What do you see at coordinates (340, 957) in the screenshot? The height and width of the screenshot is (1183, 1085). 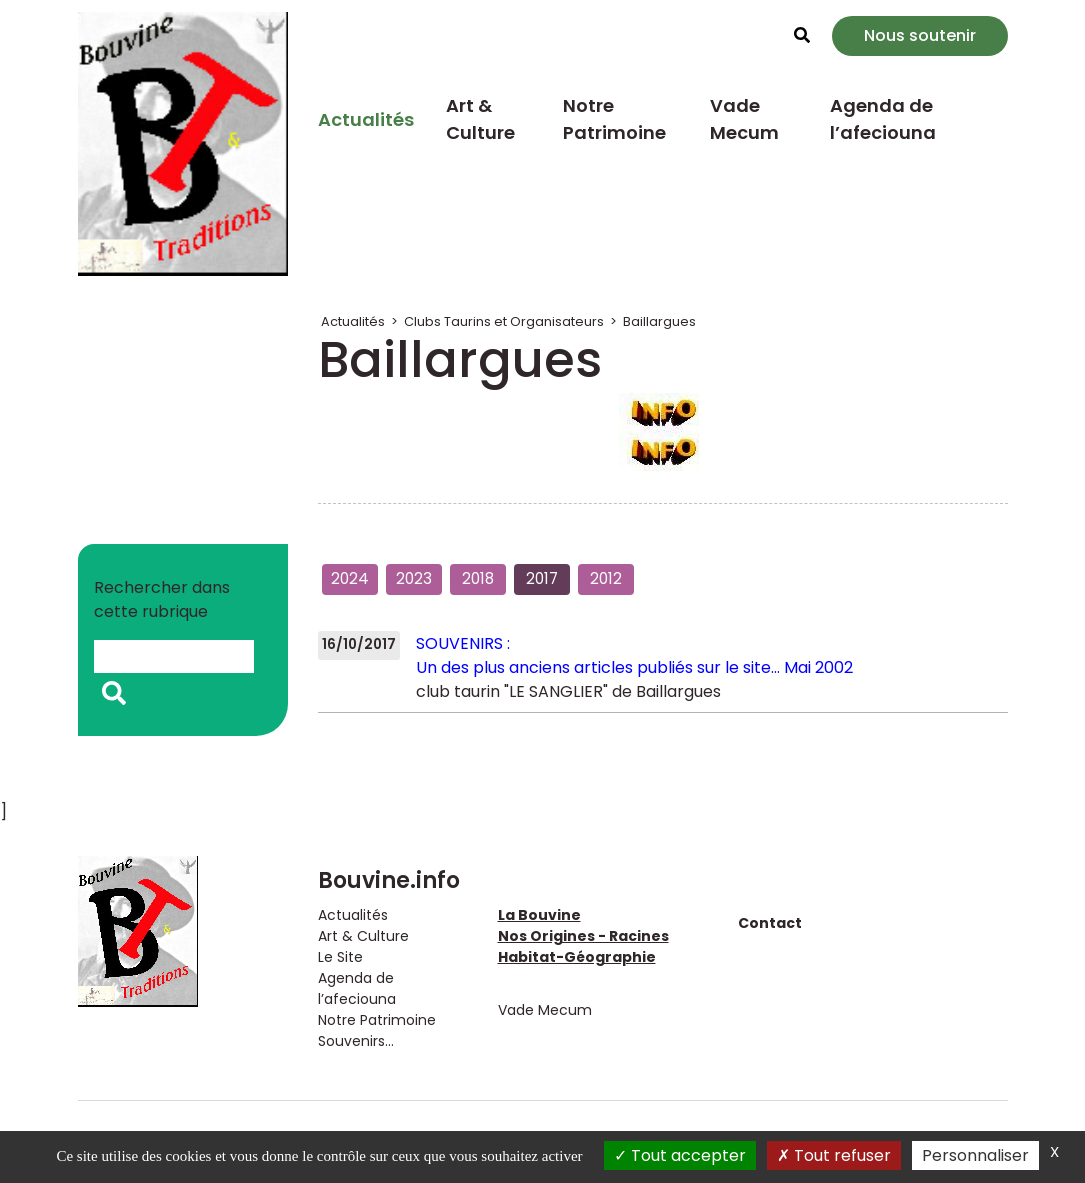 I see `Le Site` at bounding box center [340, 957].